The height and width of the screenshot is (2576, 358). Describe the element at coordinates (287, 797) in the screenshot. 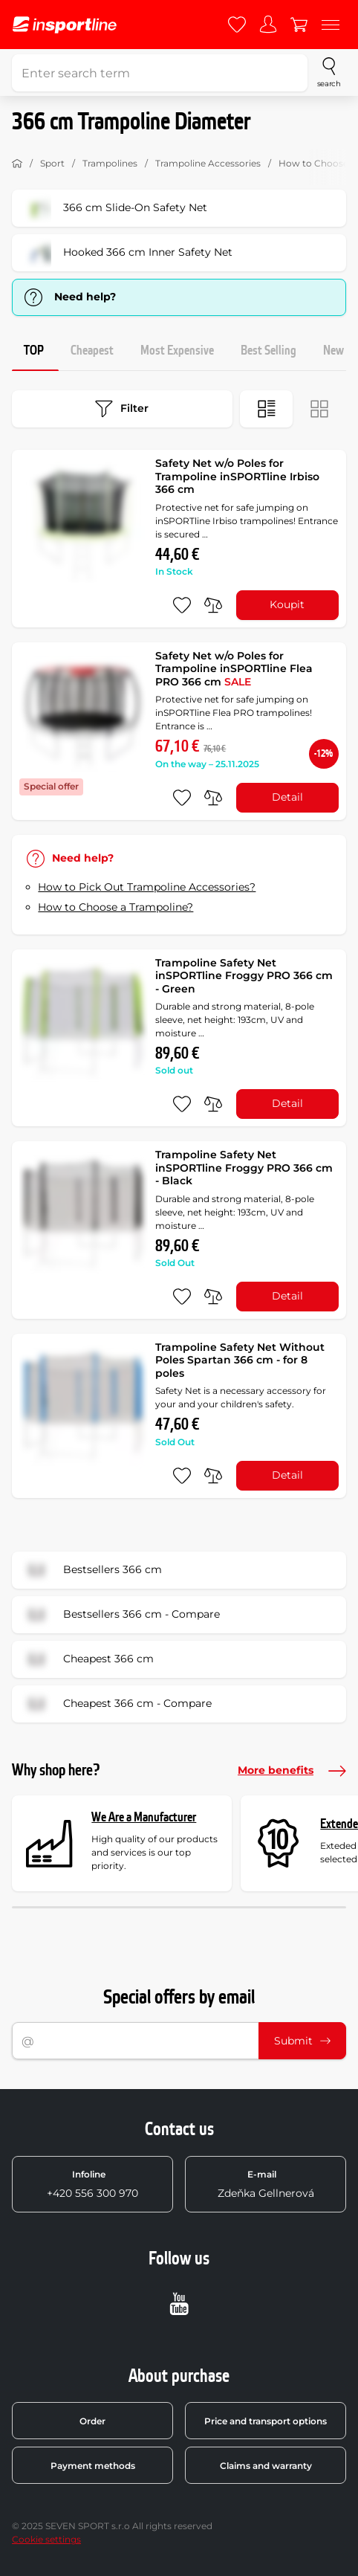

I see `Detail` at that location.